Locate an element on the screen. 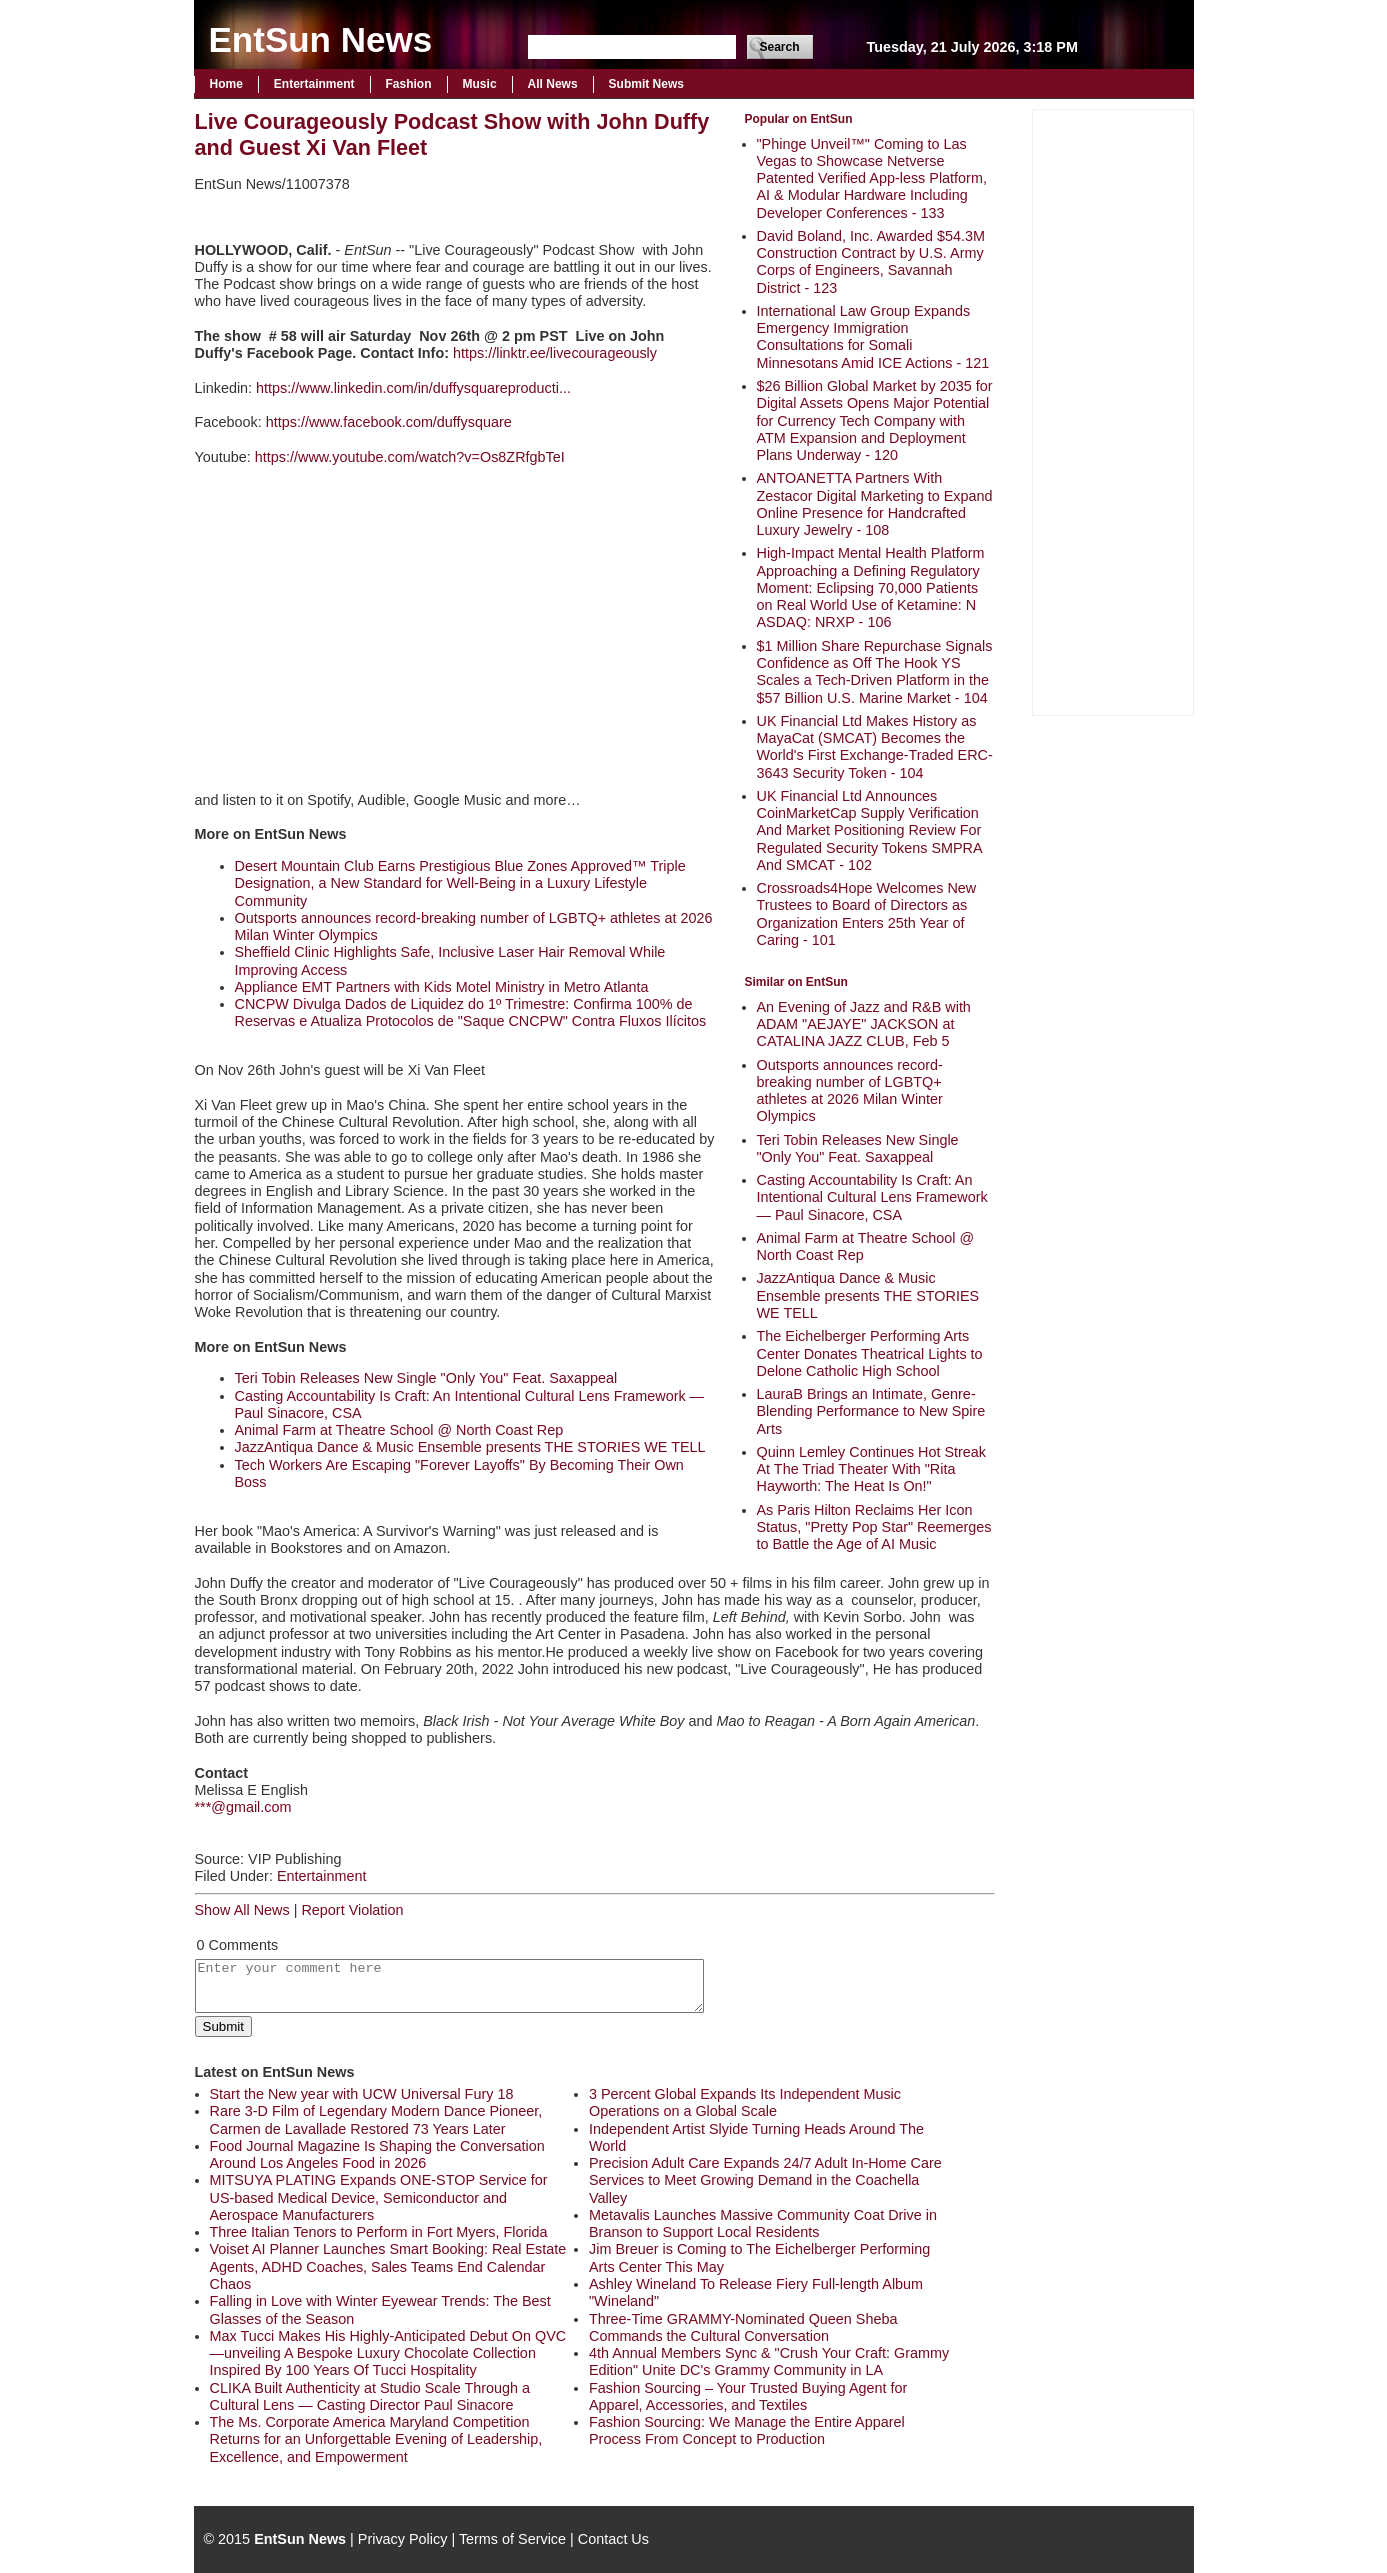 The height and width of the screenshot is (2573, 1387). 4th Annual Members Sync & "Crush Your Craft: Grammy Edition" Unite DC's Grammy Community in LA is located at coordinates (769, 2361).